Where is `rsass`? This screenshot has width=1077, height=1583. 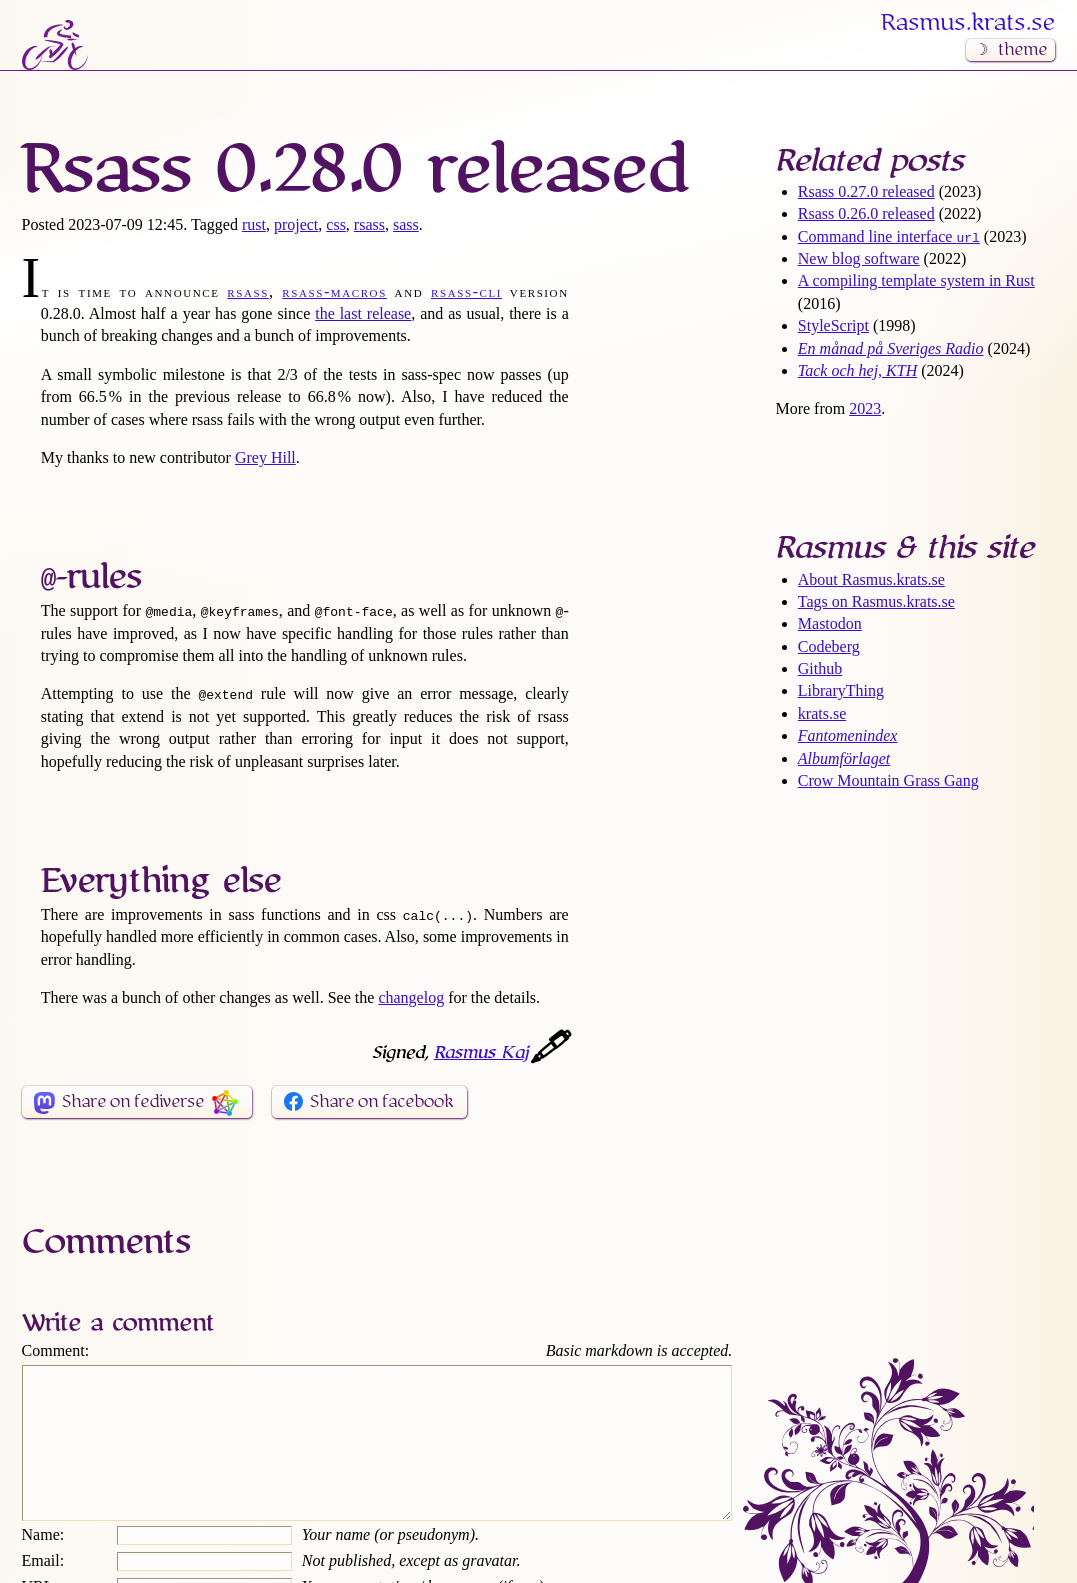
rsass is located at coordinates (369, 224).